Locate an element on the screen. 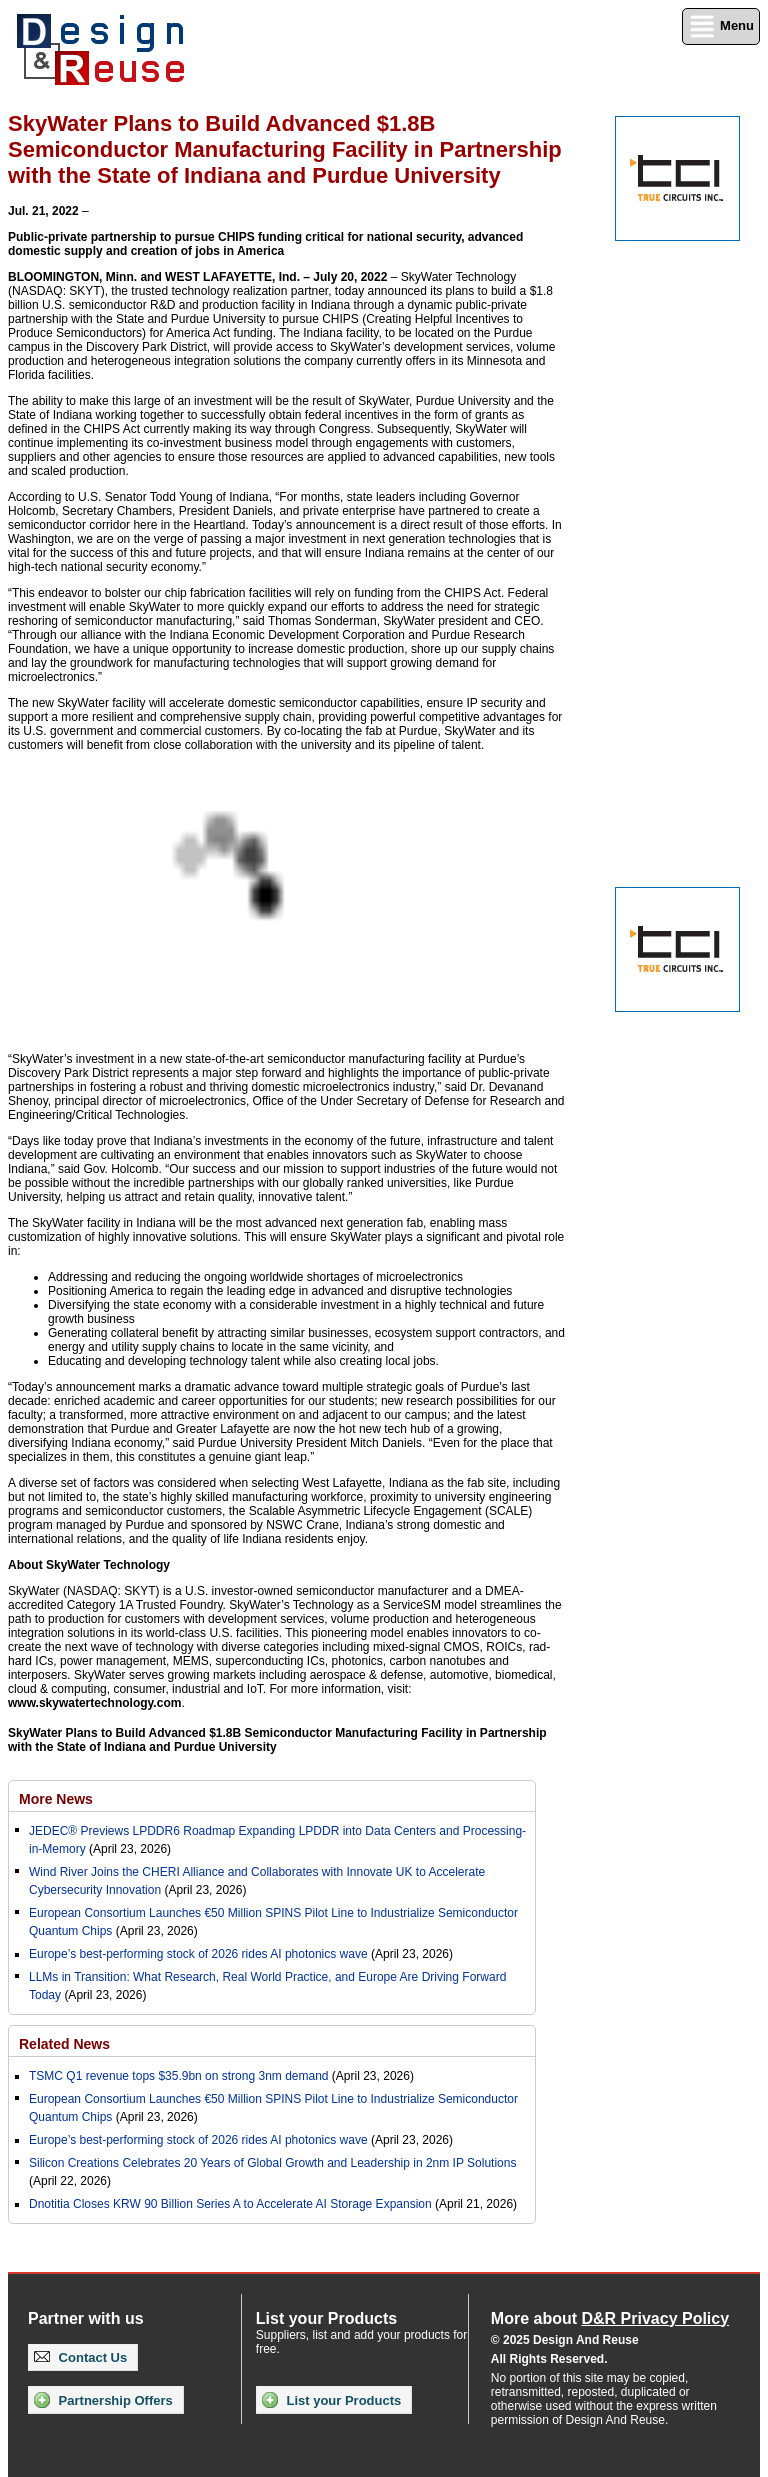 This screenshot has height=2477, width=768. List your Products is located at coordinates (331, 2400).